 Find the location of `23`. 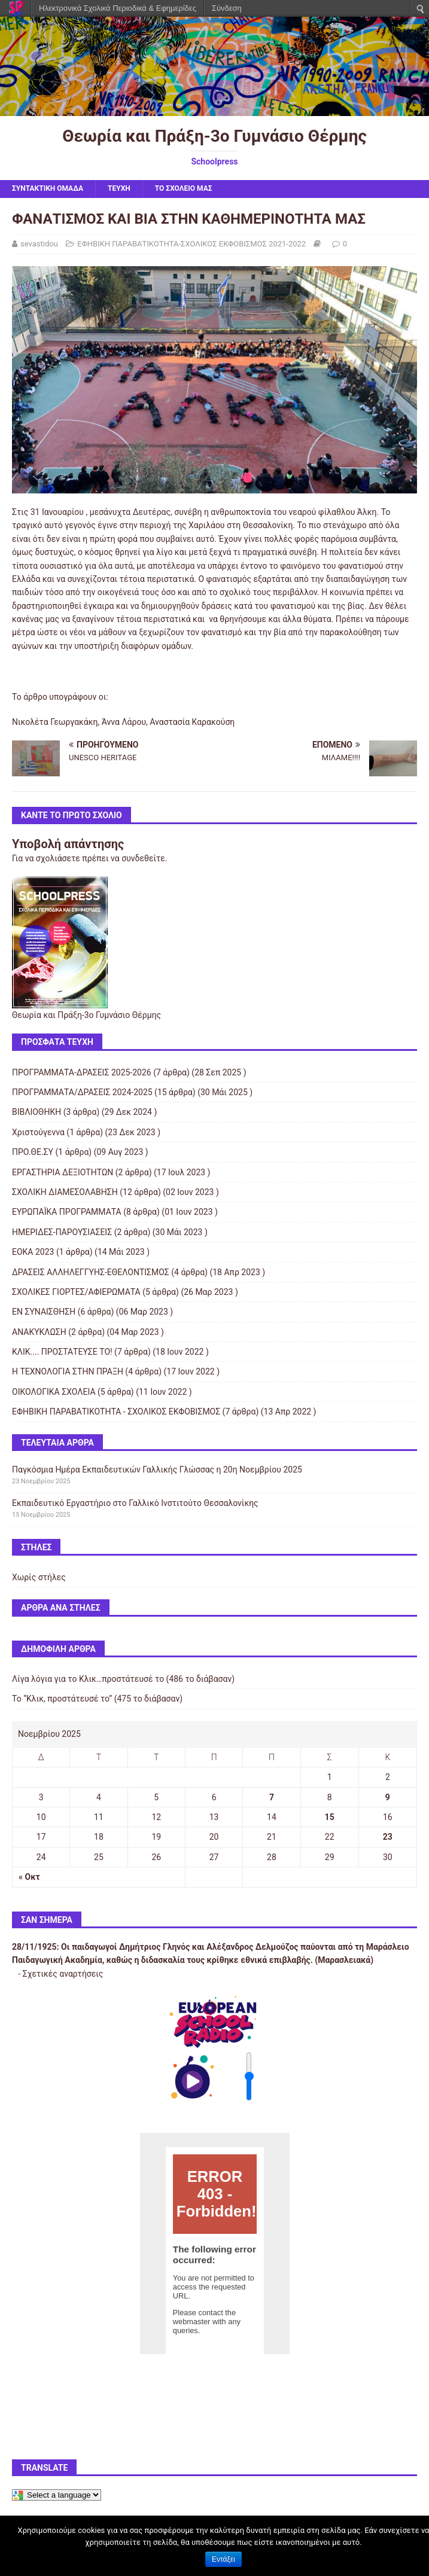

23 is located at coordinates (388, 1837).